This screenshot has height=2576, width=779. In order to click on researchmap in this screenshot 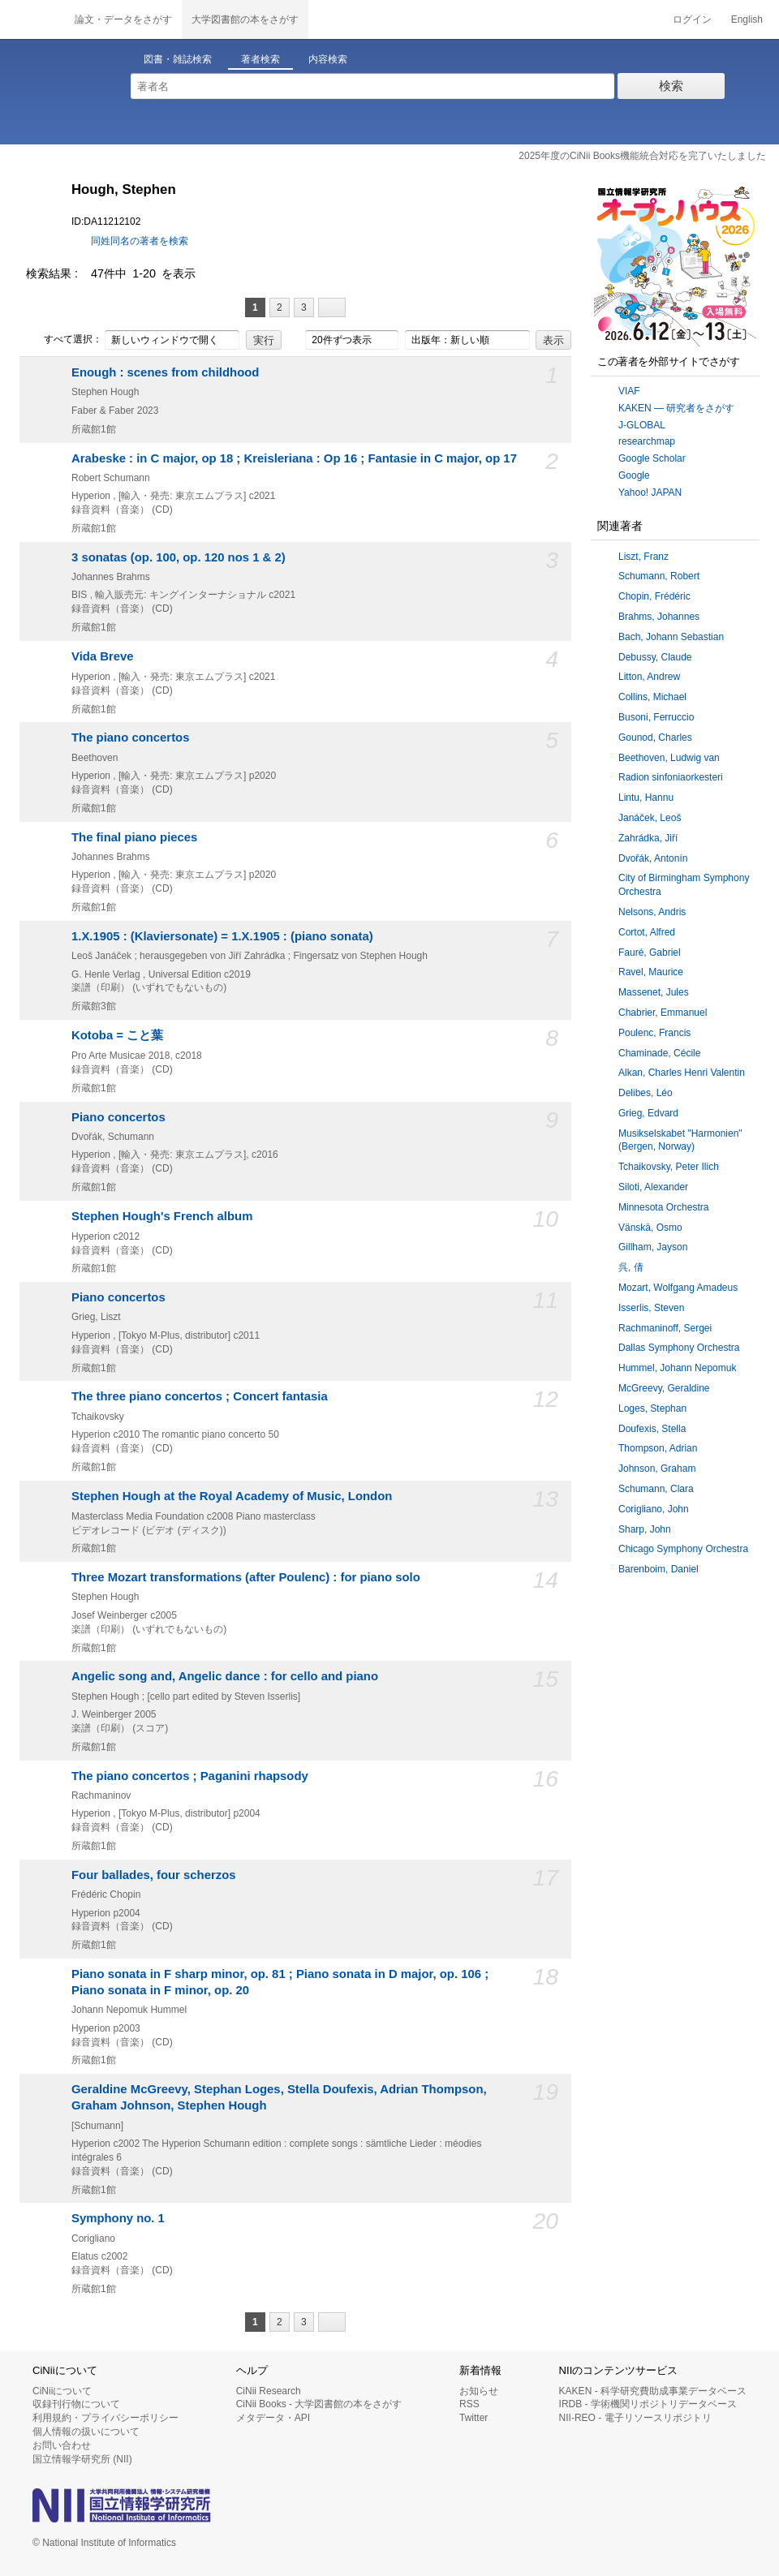, I will do `click(646, 441)`.